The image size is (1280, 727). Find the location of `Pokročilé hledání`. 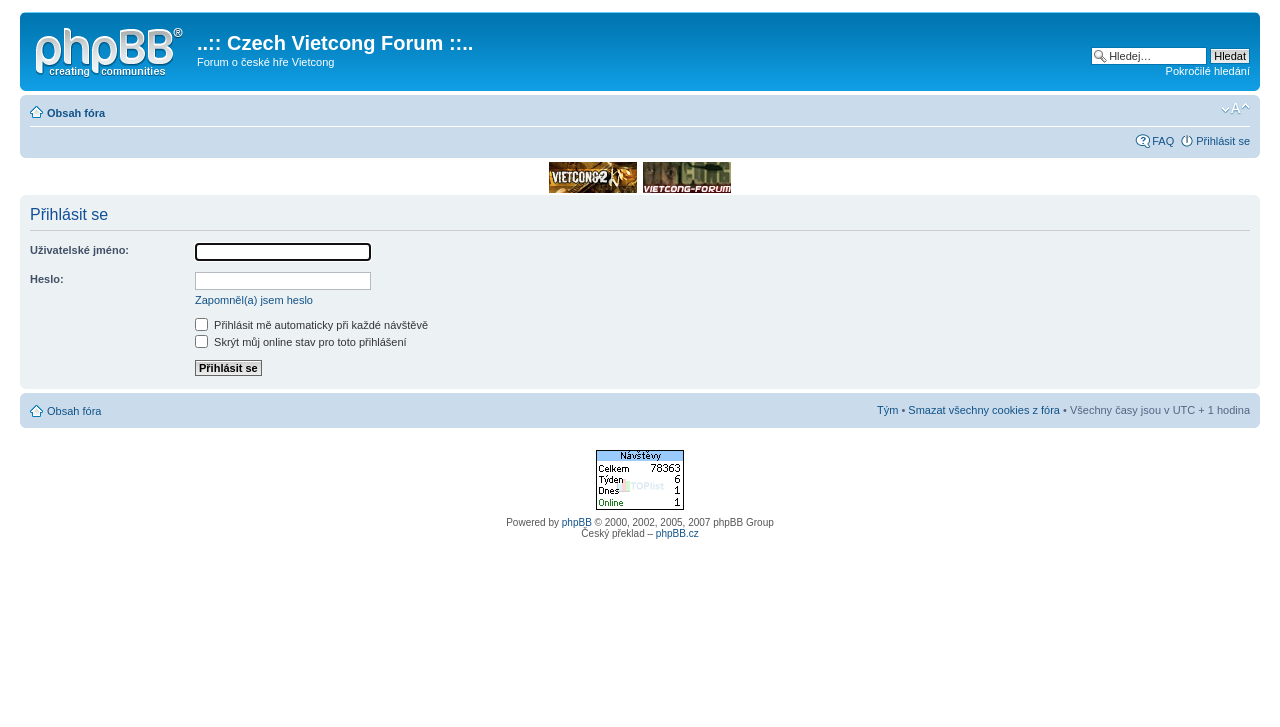

Pokročilé hledání is located at coordinates (1208, 71).